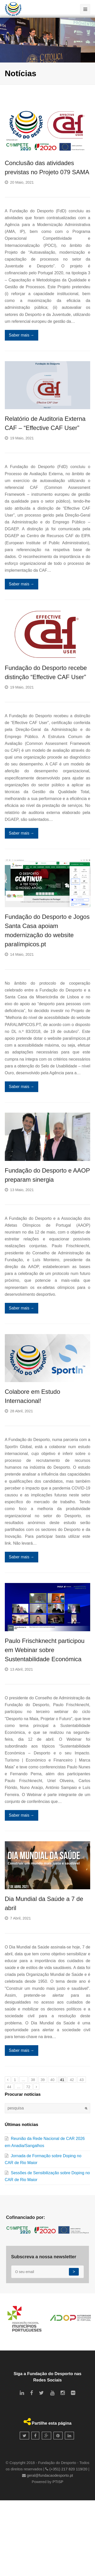  Describe the element at coordinates (45, 1649) in the screenshot. I see `Paulo Frischknecht participou em Webinar sobre Sustentabilidade Económica` at that location.